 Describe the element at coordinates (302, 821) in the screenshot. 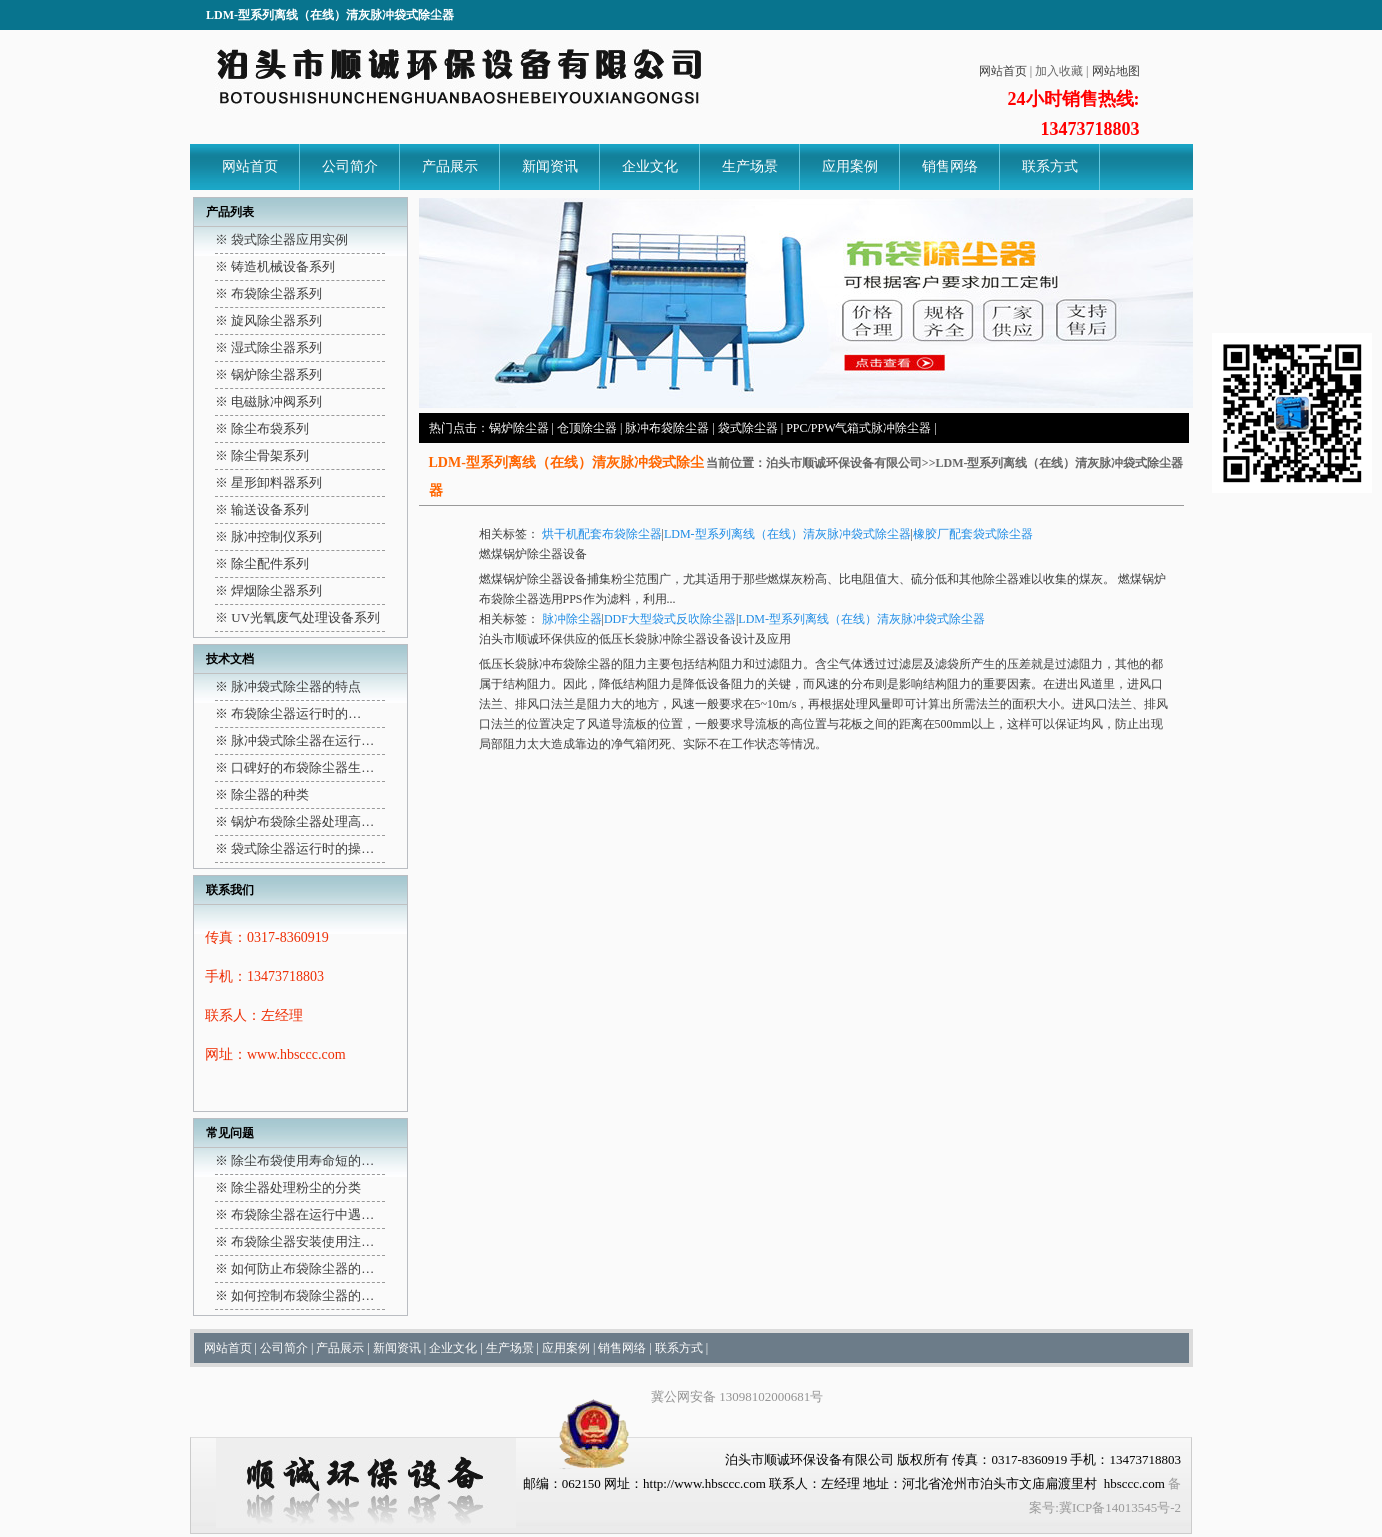

I see `锅炉布袋除尘器处理高…` at that location.